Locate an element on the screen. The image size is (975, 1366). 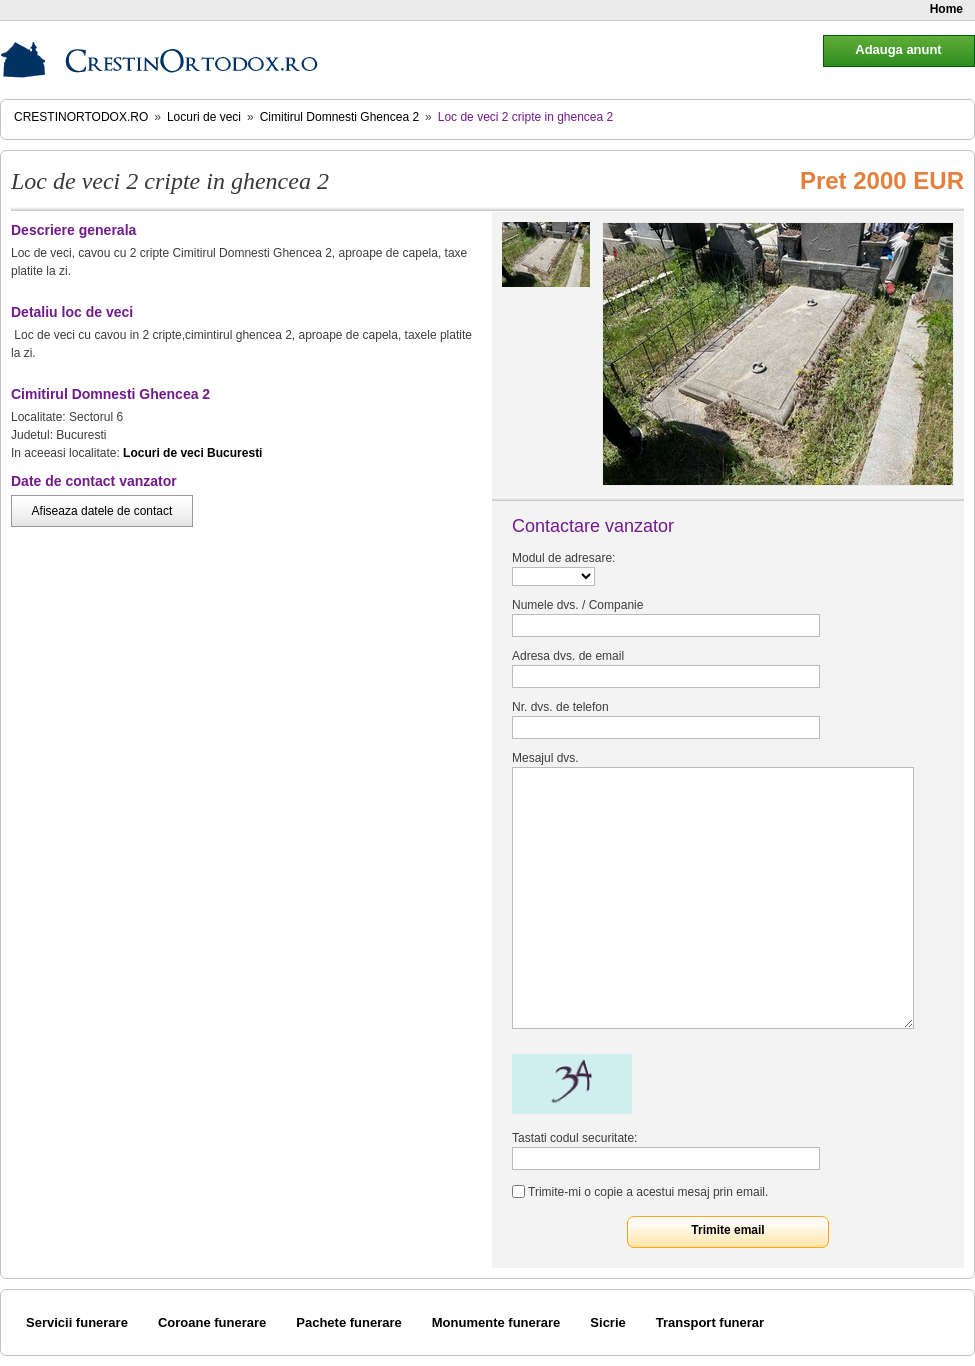
CrestinOrtodox.ro is located at coordinates (81, 117).